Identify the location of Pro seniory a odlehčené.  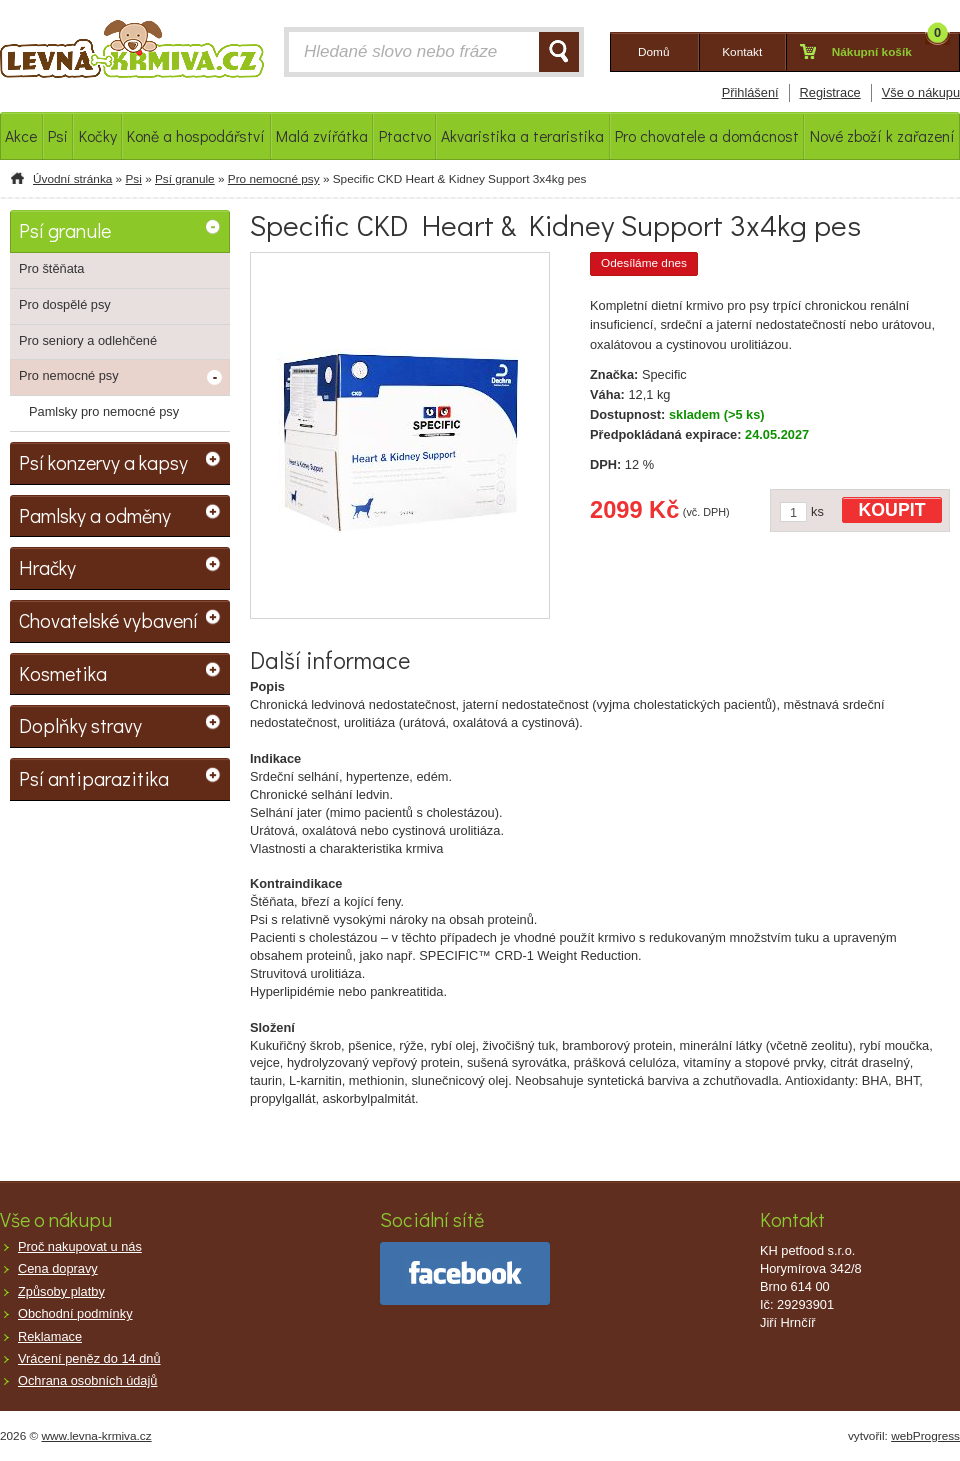
(88, 340).